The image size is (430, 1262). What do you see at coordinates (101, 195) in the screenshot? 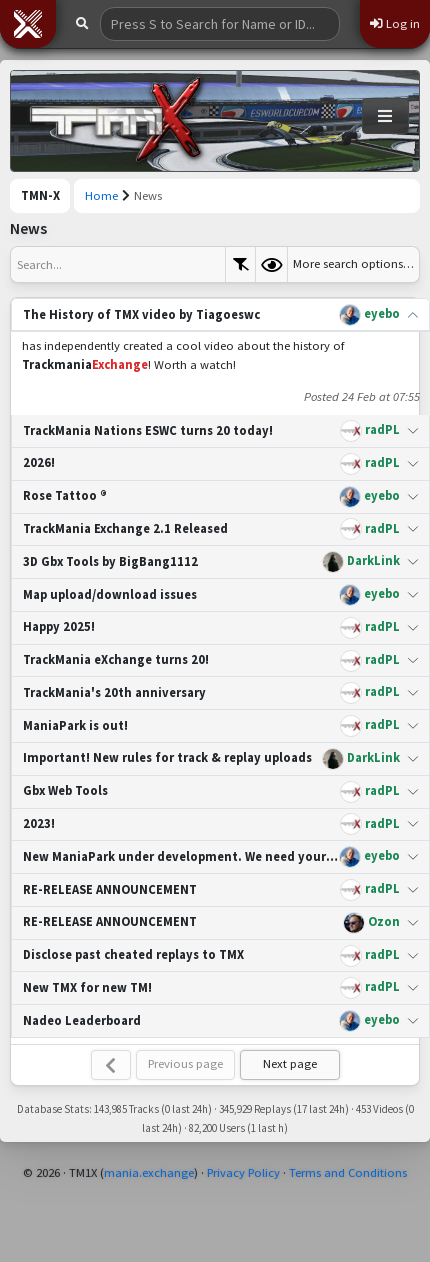
I see `Home` at bounding box center [101, 195].